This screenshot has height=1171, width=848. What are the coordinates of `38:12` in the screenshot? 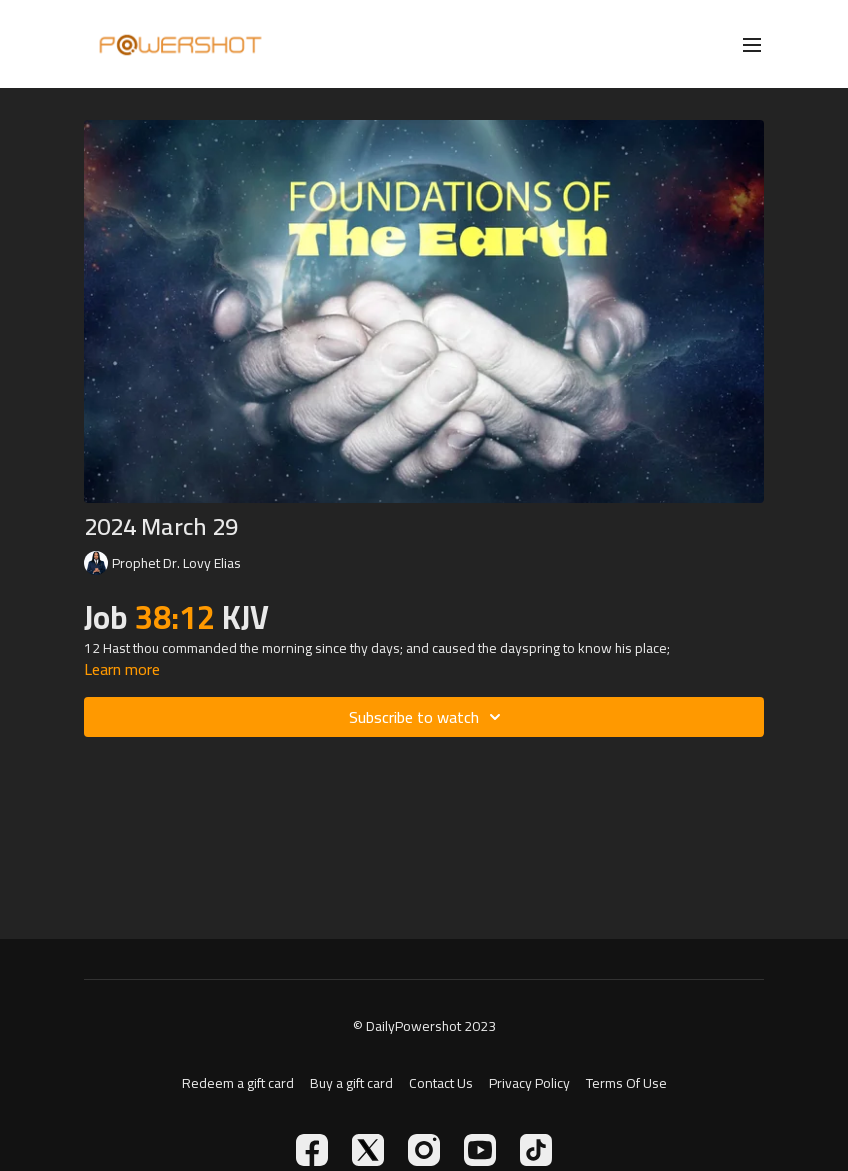 It's located at (175, 617).